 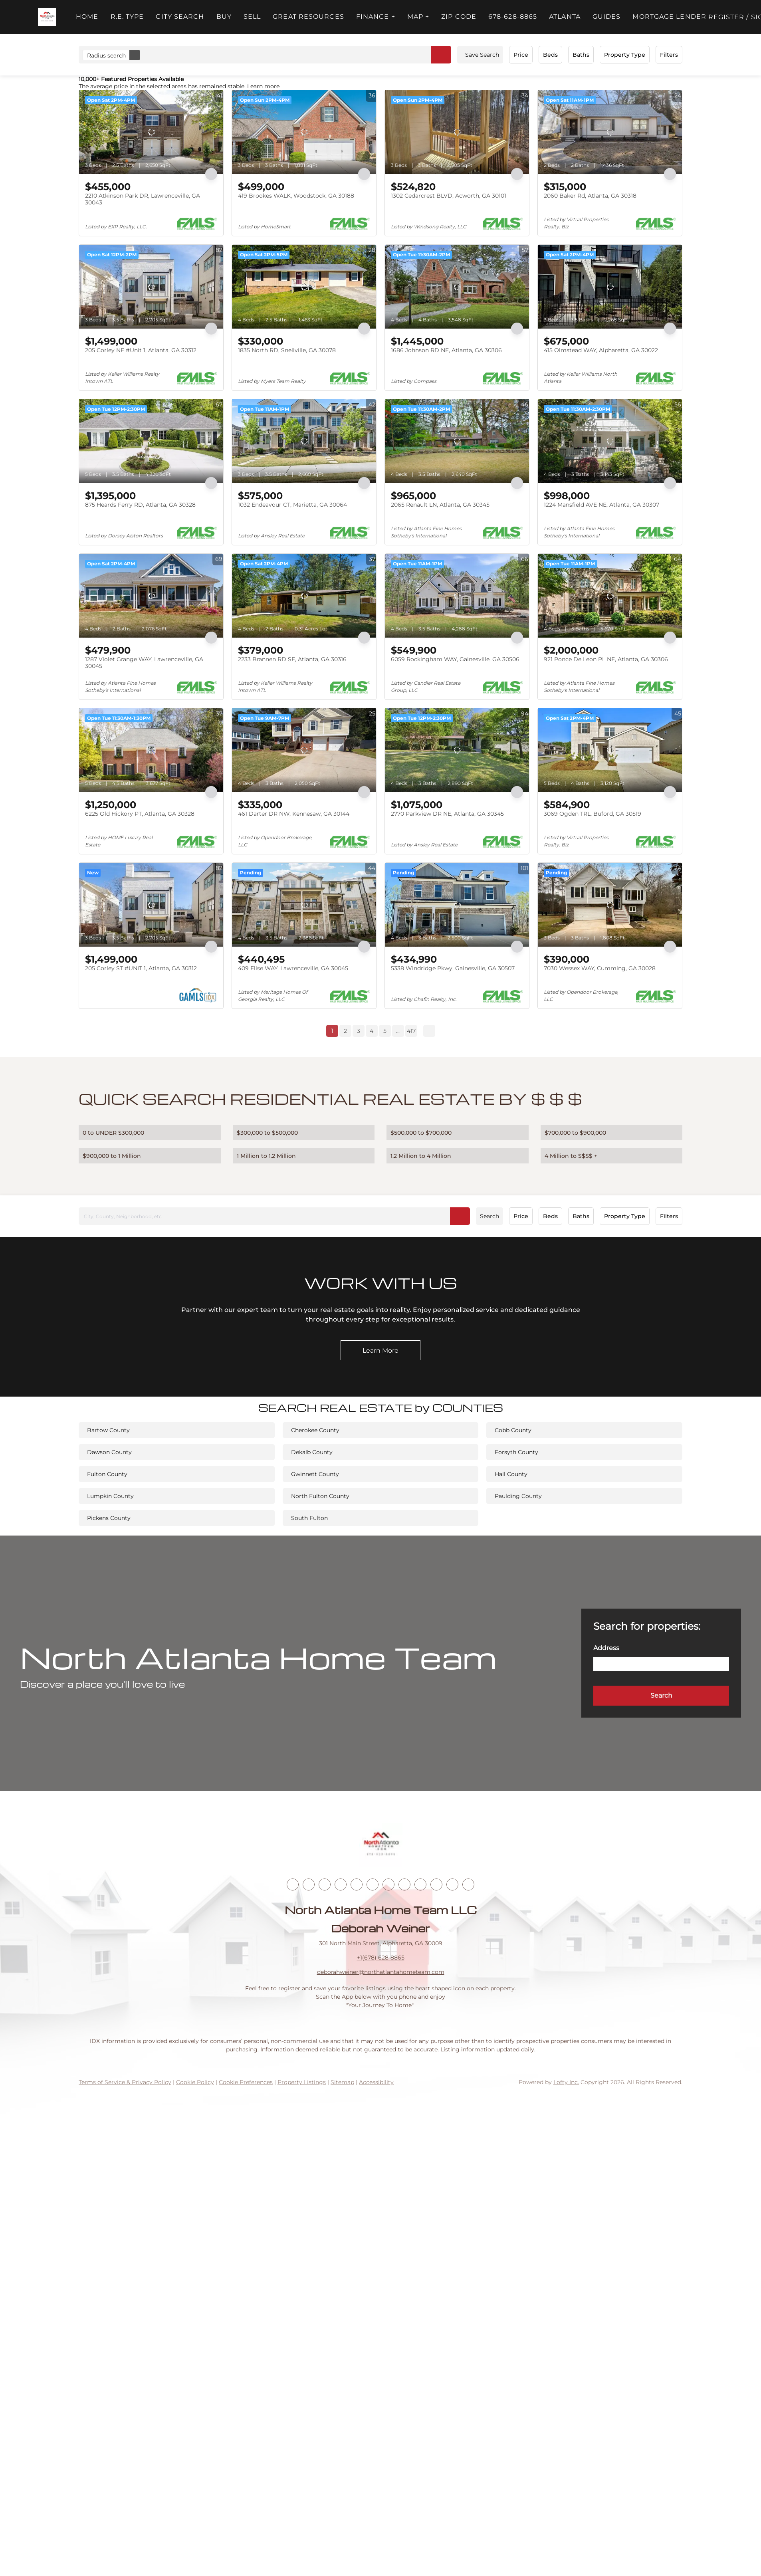 I want to click on [linkedin], so click(x=309, y=1884).